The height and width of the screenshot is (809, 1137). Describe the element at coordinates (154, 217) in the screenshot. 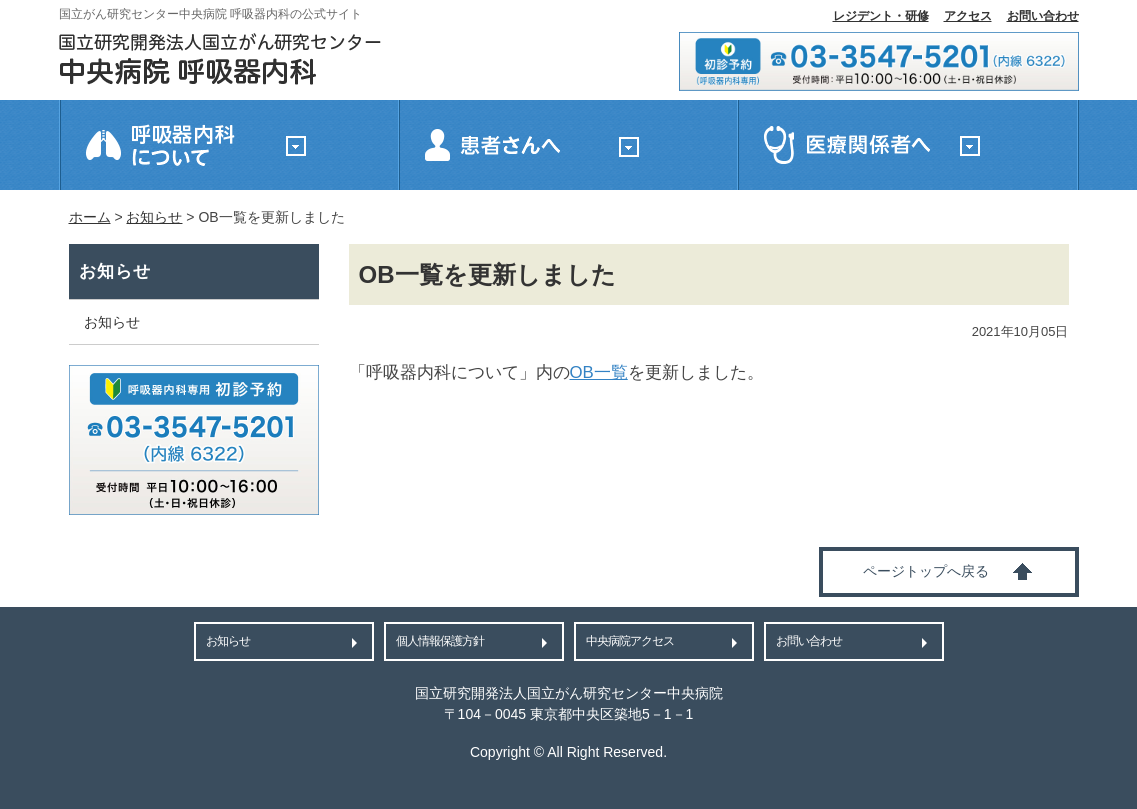

I see `お知らせ` at that location.